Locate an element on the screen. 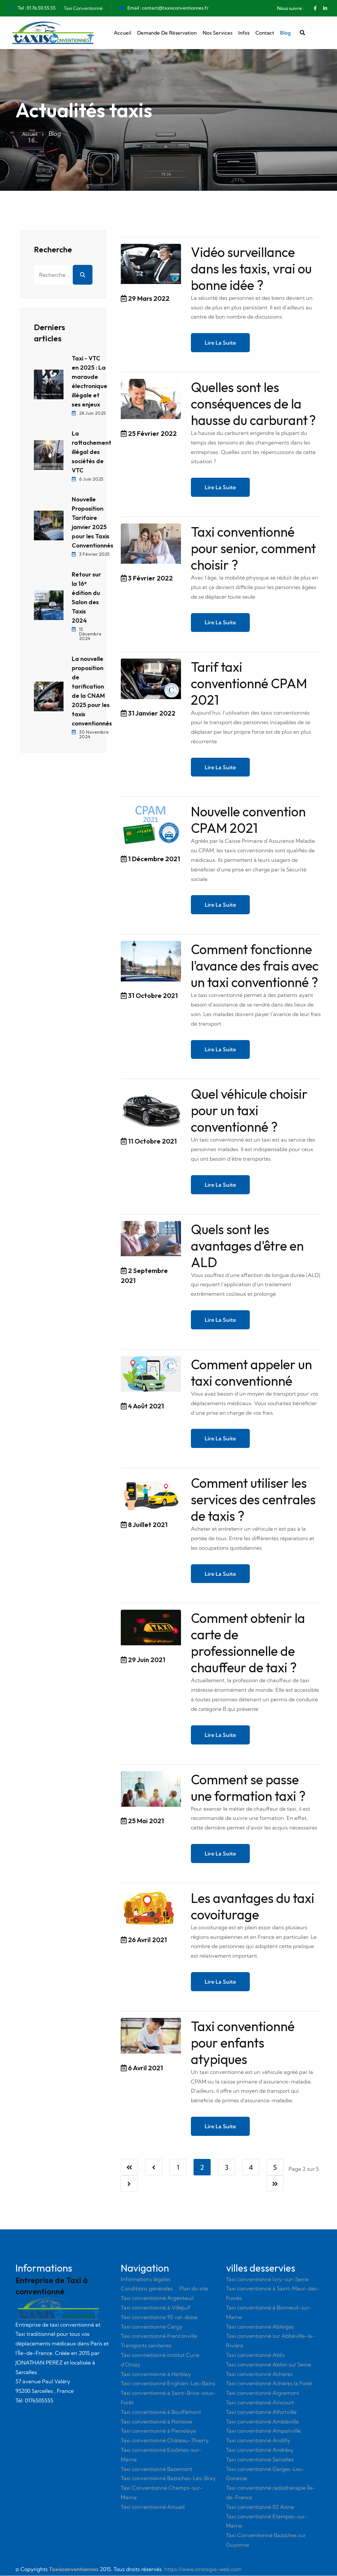 The width and height of the screenshot is (337, 2576). Quel véhicule choisir pour un taxi conventionné ? is located at coordinates (249, 1110).